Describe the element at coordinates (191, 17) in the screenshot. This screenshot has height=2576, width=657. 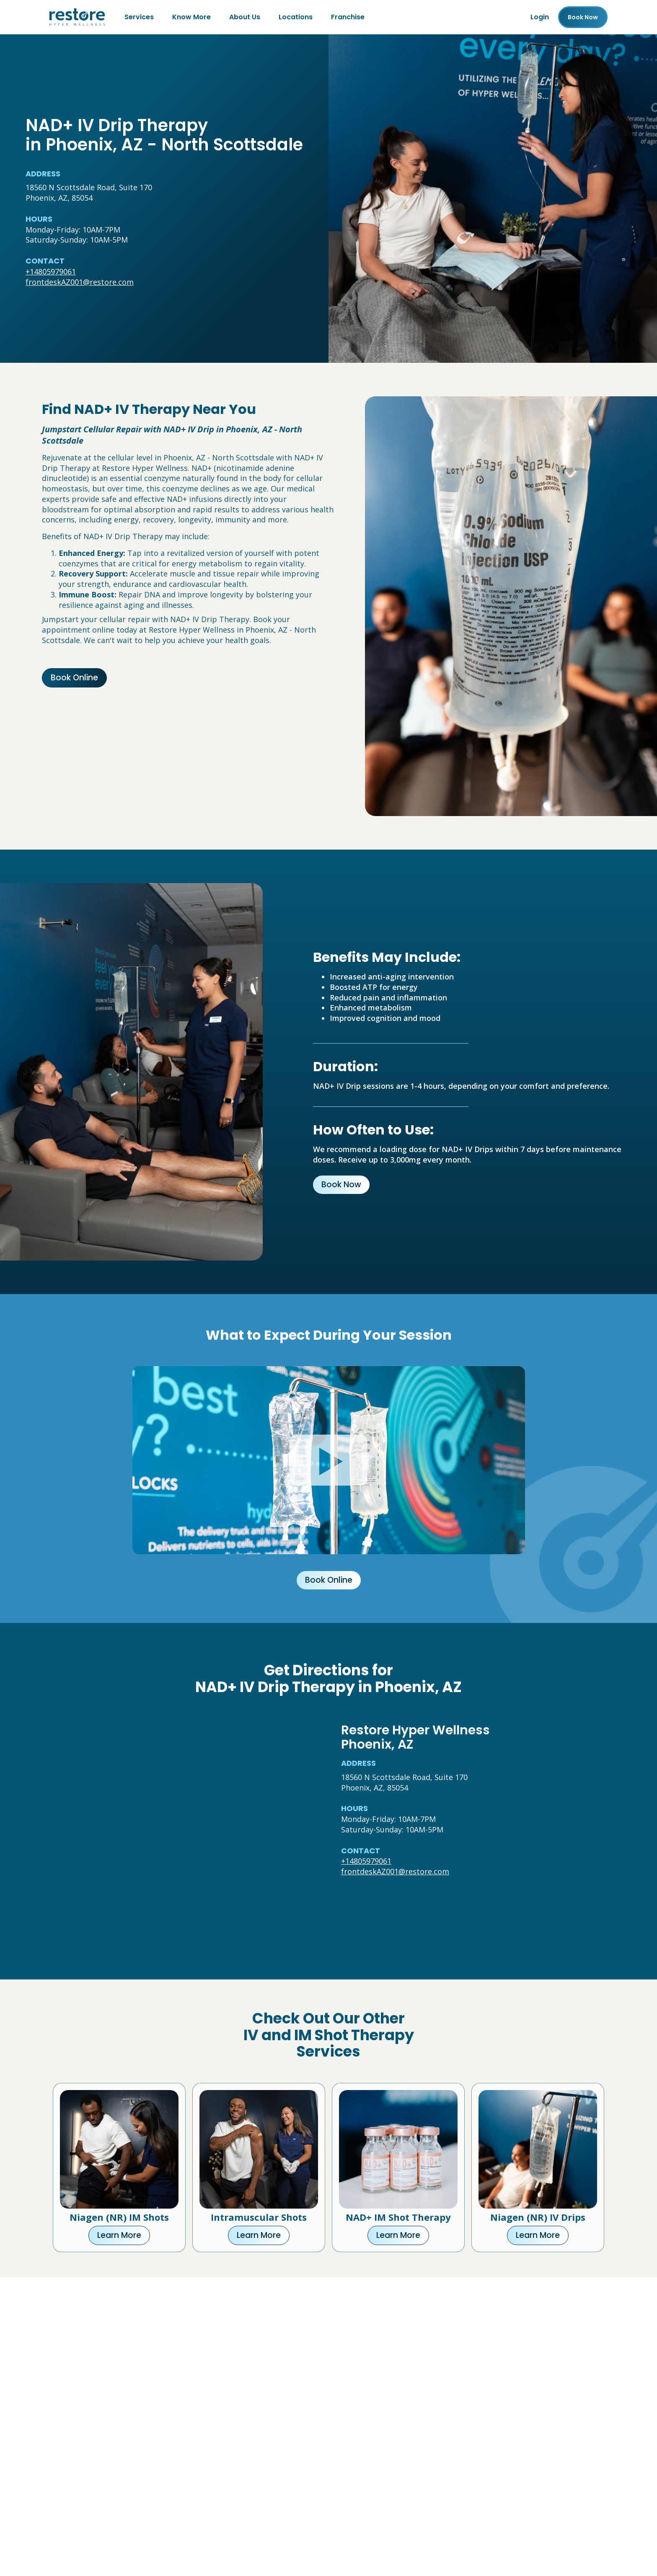
I see `Know More` at that location.